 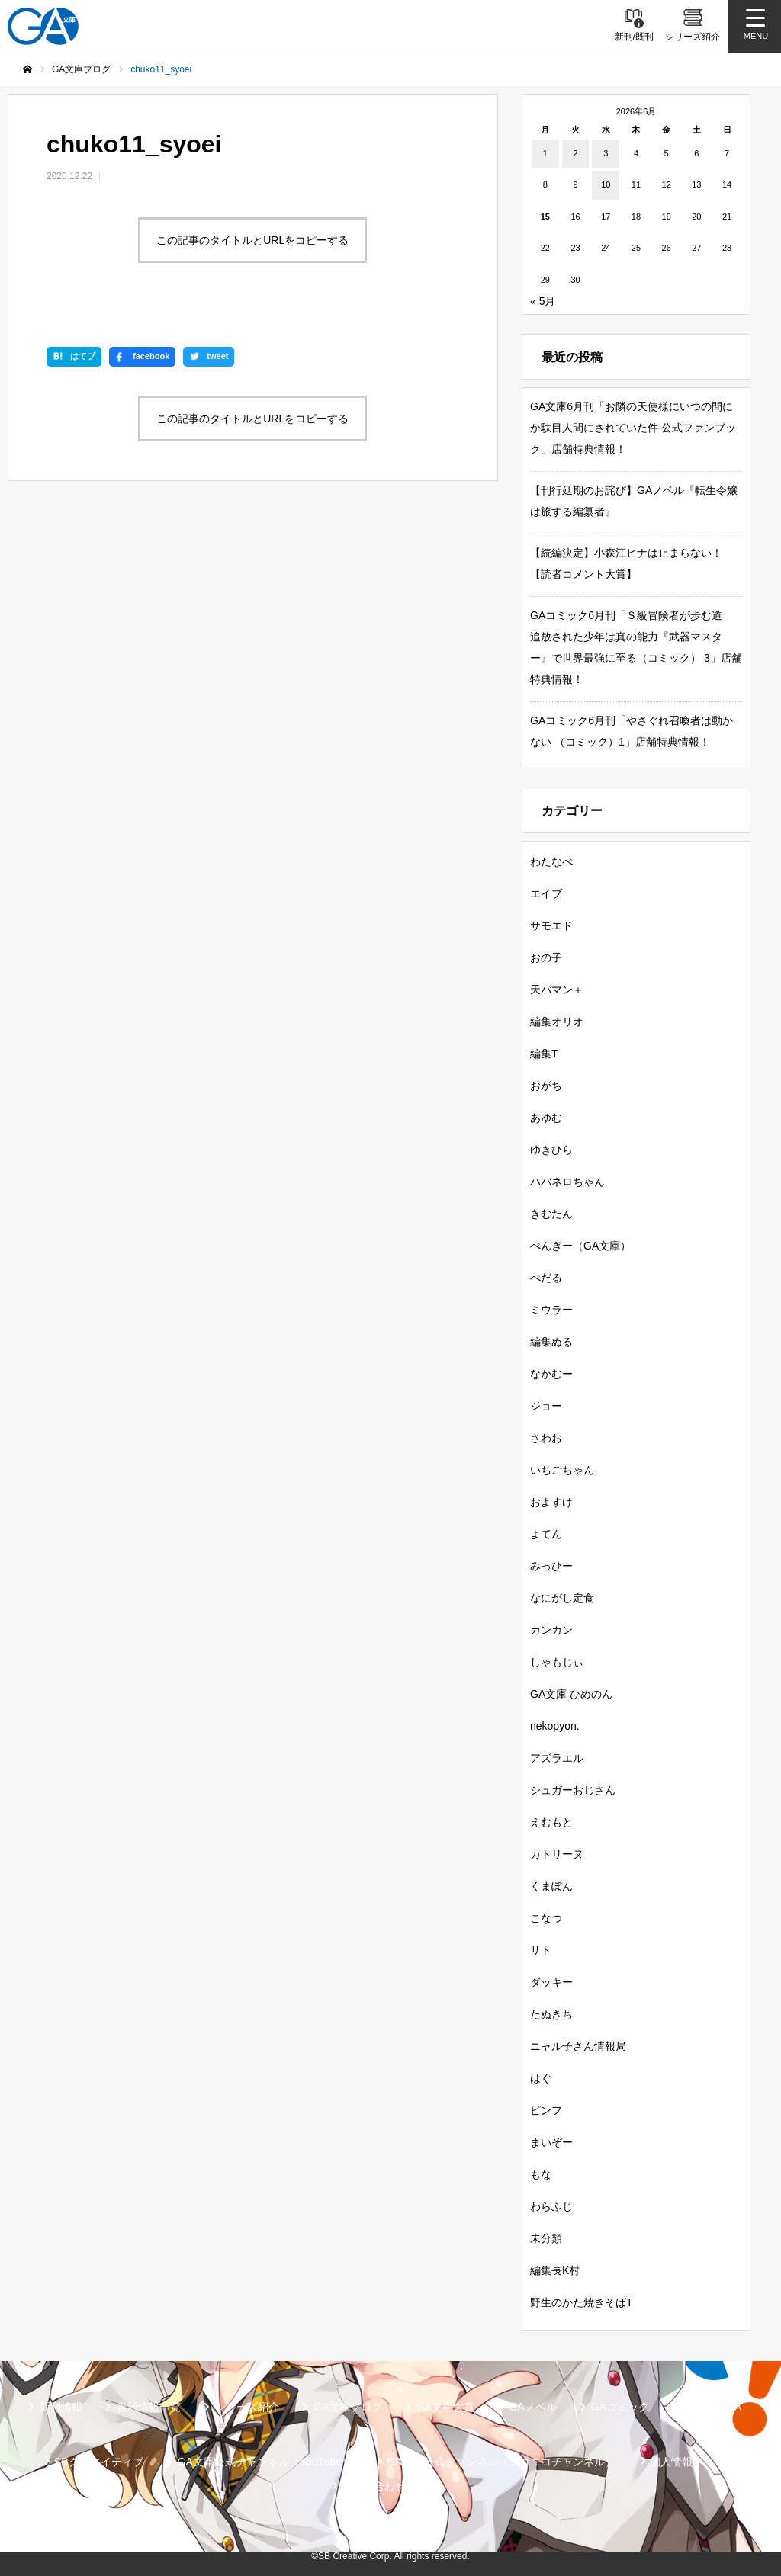 I want to click on ガンガンGA, so click(x=712, y=2407).